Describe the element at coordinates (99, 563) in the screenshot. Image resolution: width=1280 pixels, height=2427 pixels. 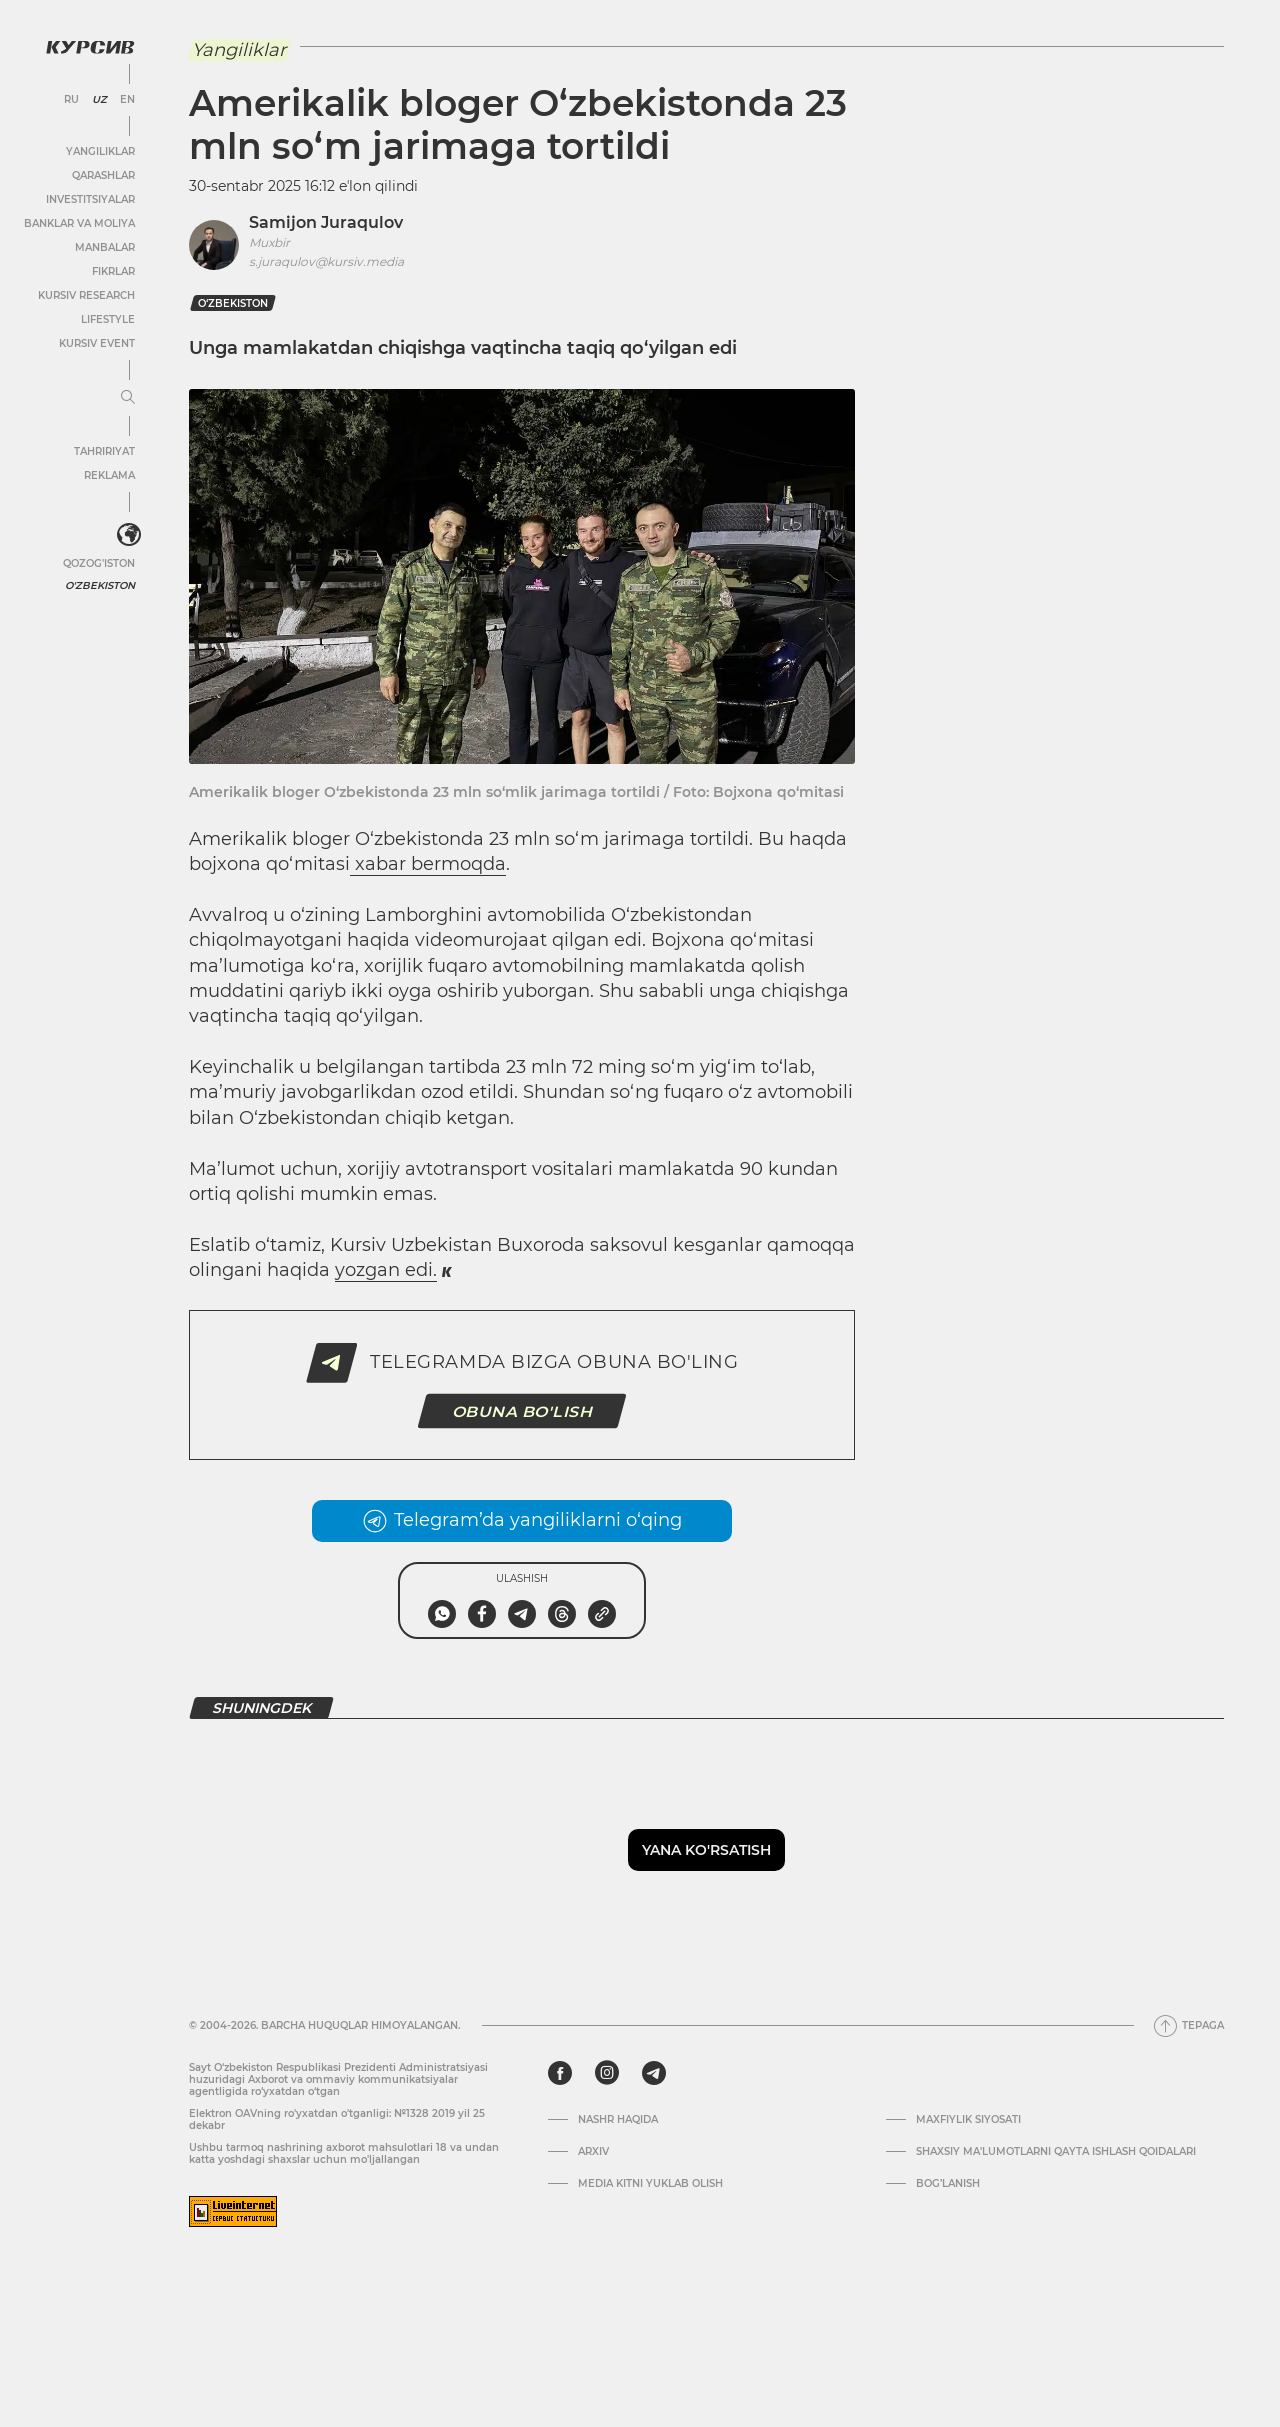
I see `Qozog'iston` at that location.